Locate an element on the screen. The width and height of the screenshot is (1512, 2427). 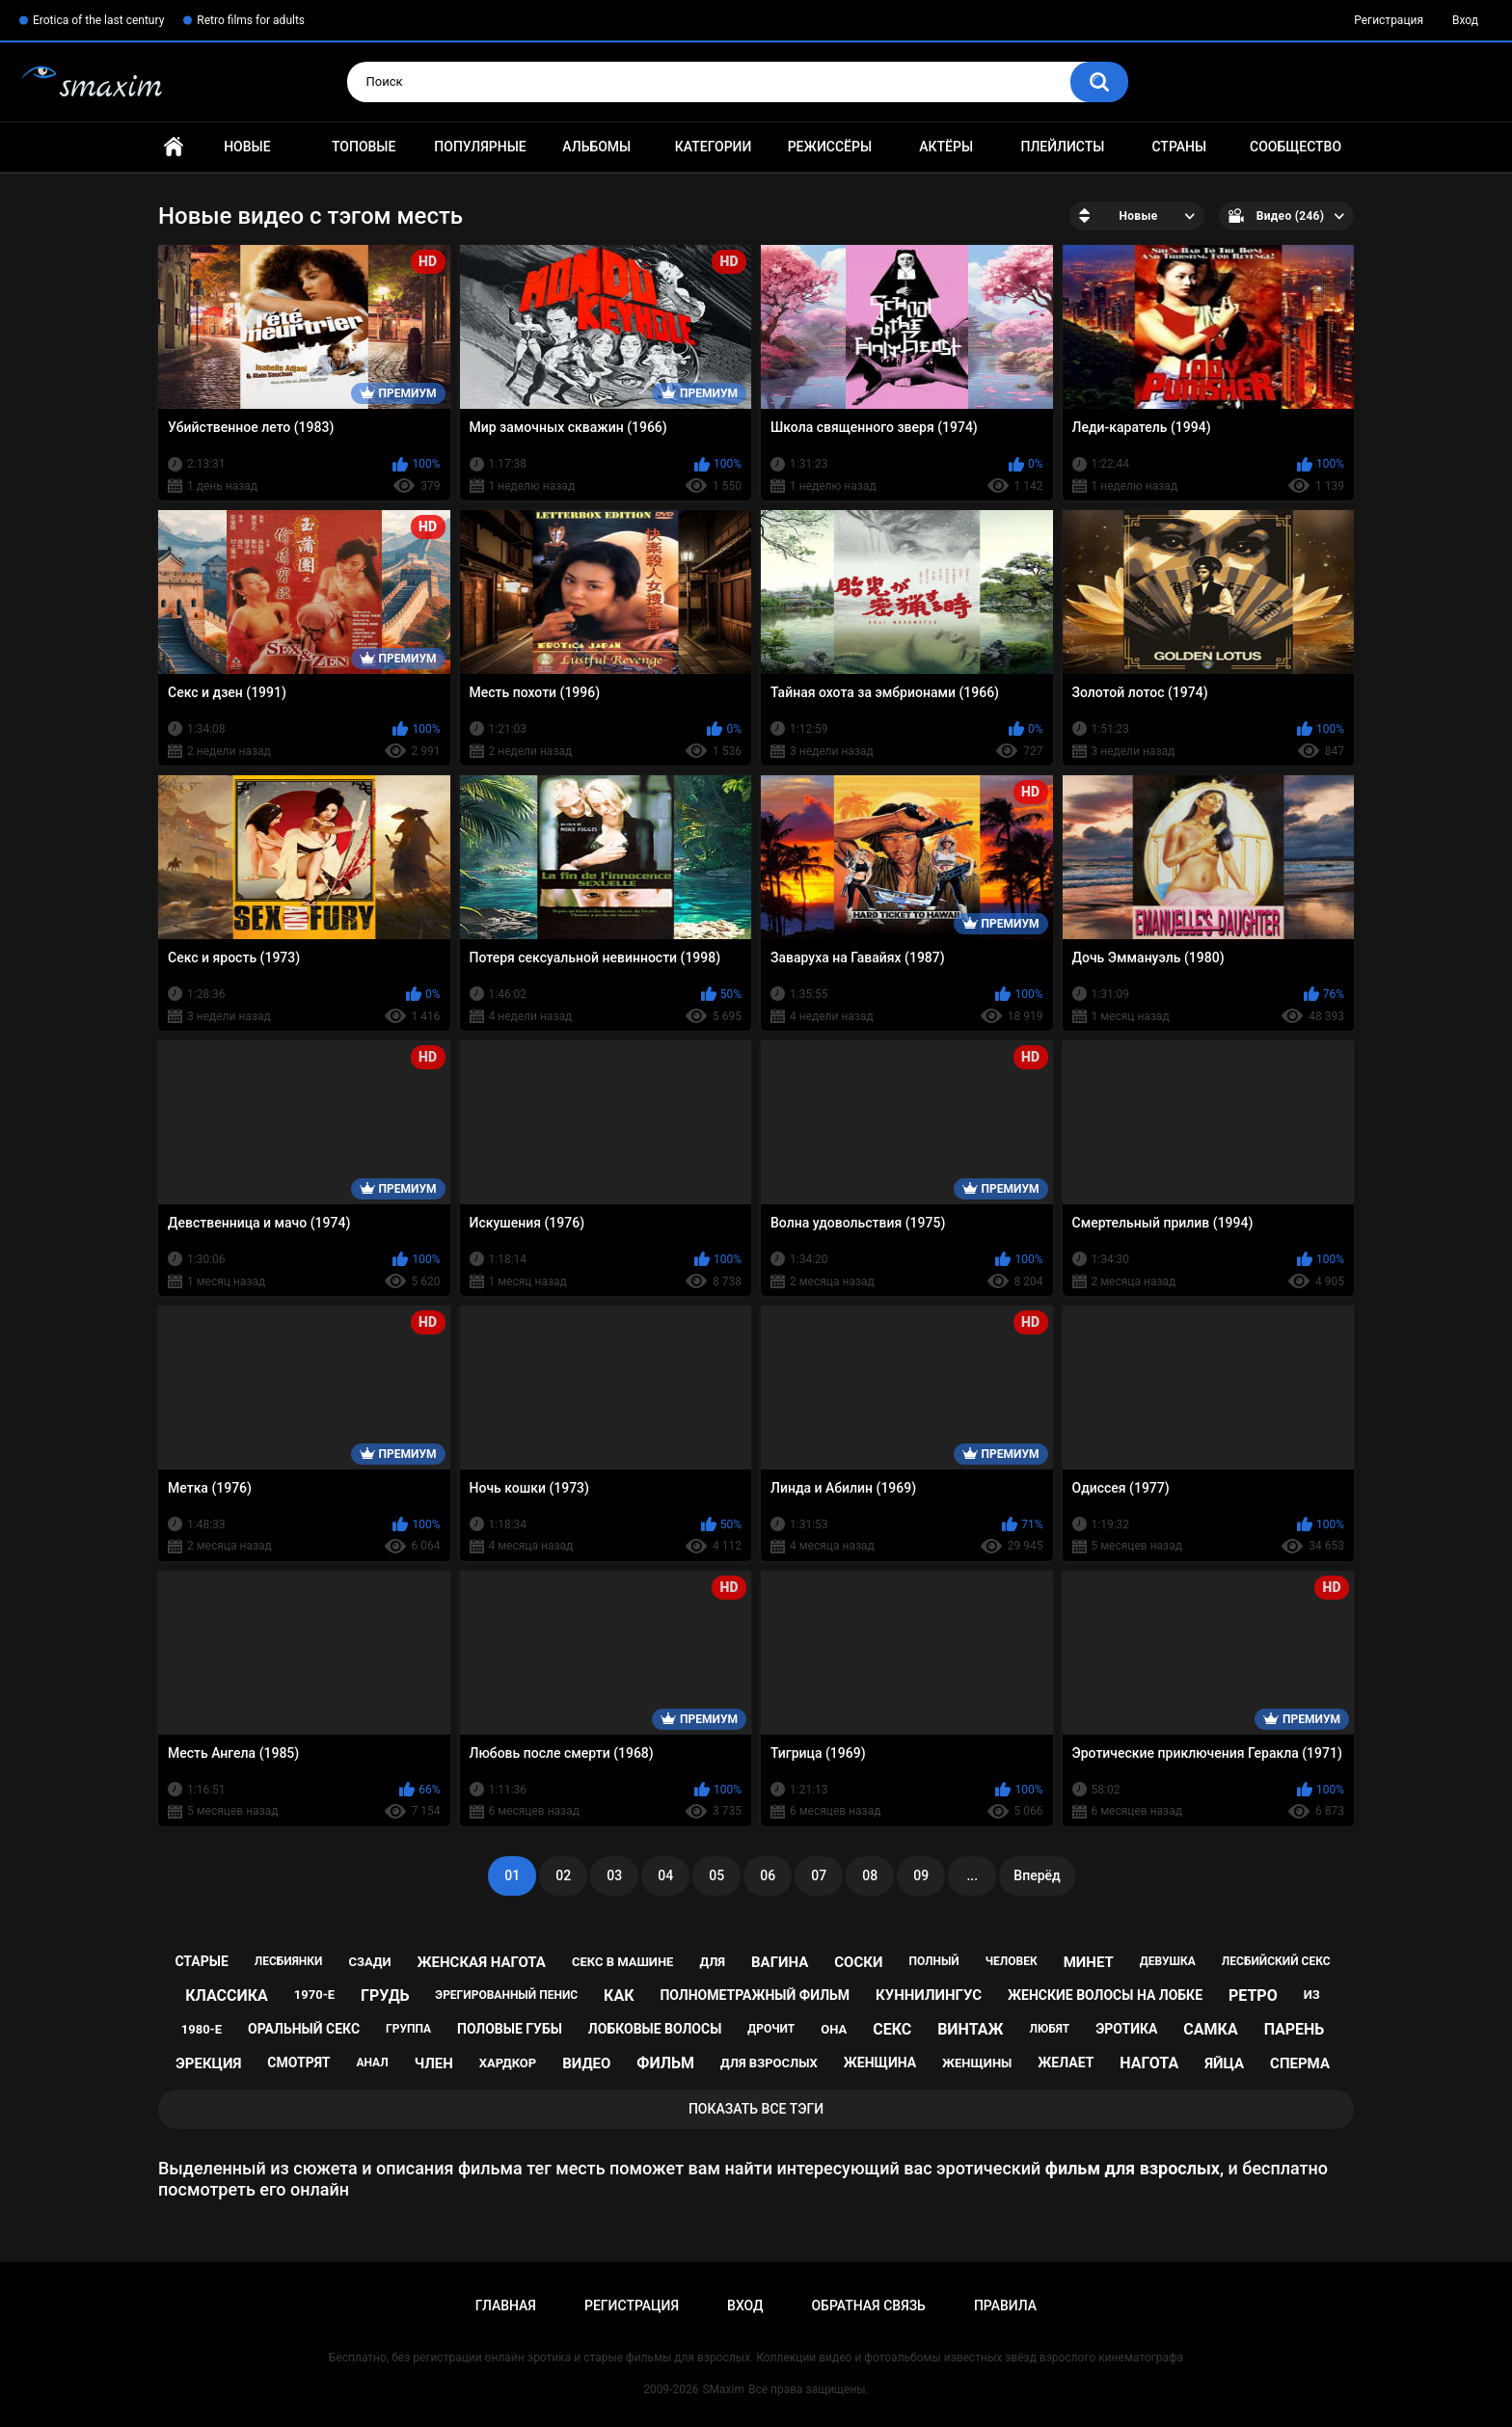
видео is located at coordinates (586, 2063).